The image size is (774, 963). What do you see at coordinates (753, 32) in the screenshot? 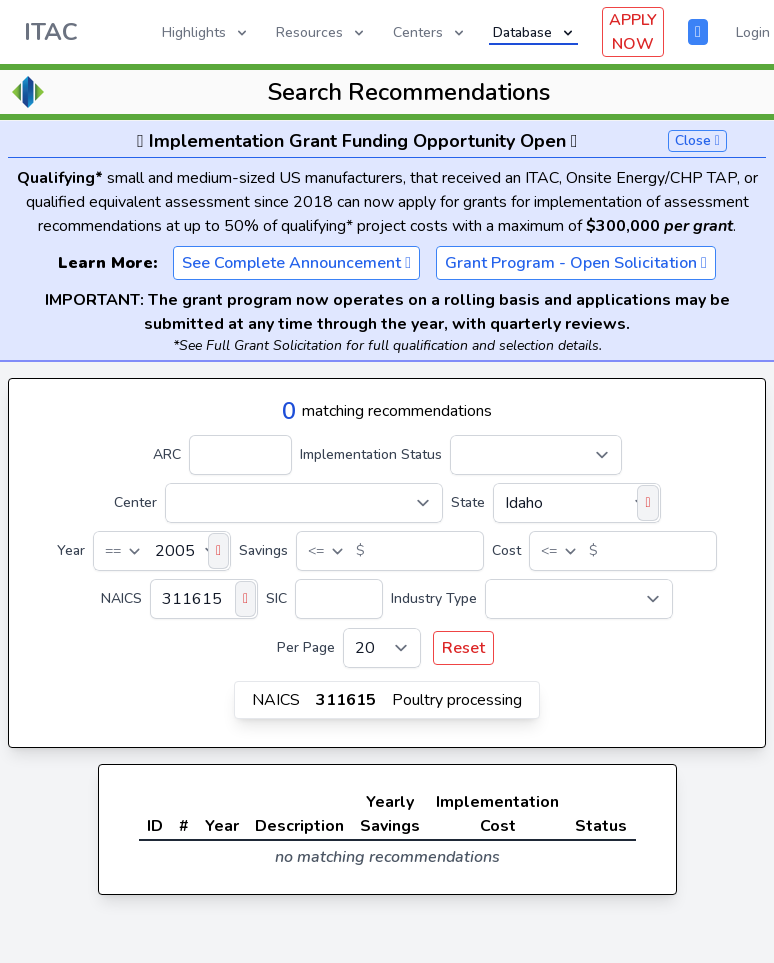
I see `Login` at bounding box center [753, 32].